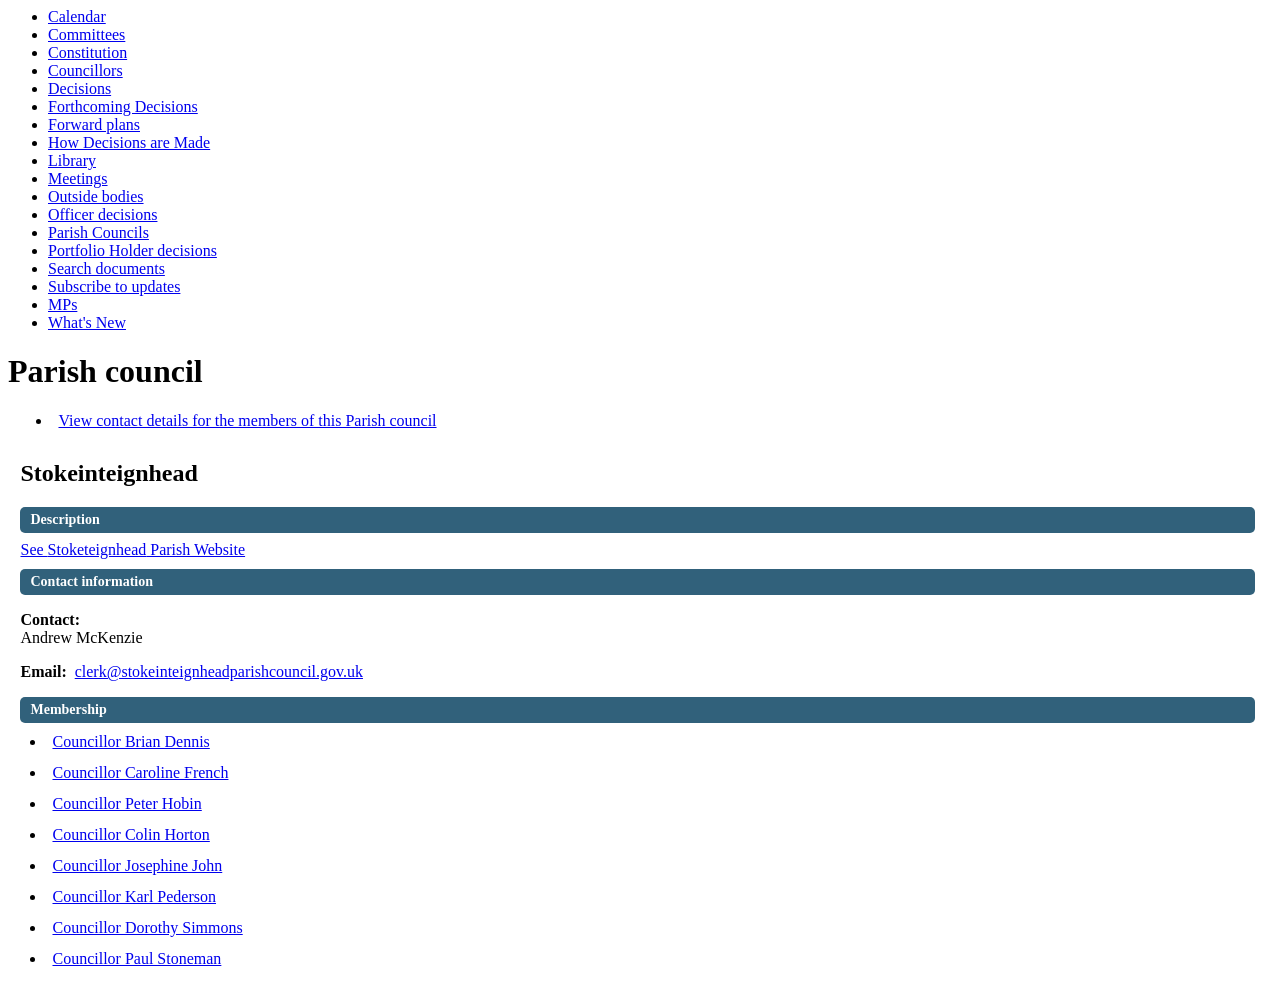 The width and height of the screenshot is (1263, 1007). What do you see at coordinates (130, 741) in the screenshot?
I see `Councillor Brian Dennis` at bounding box center [130, 741].